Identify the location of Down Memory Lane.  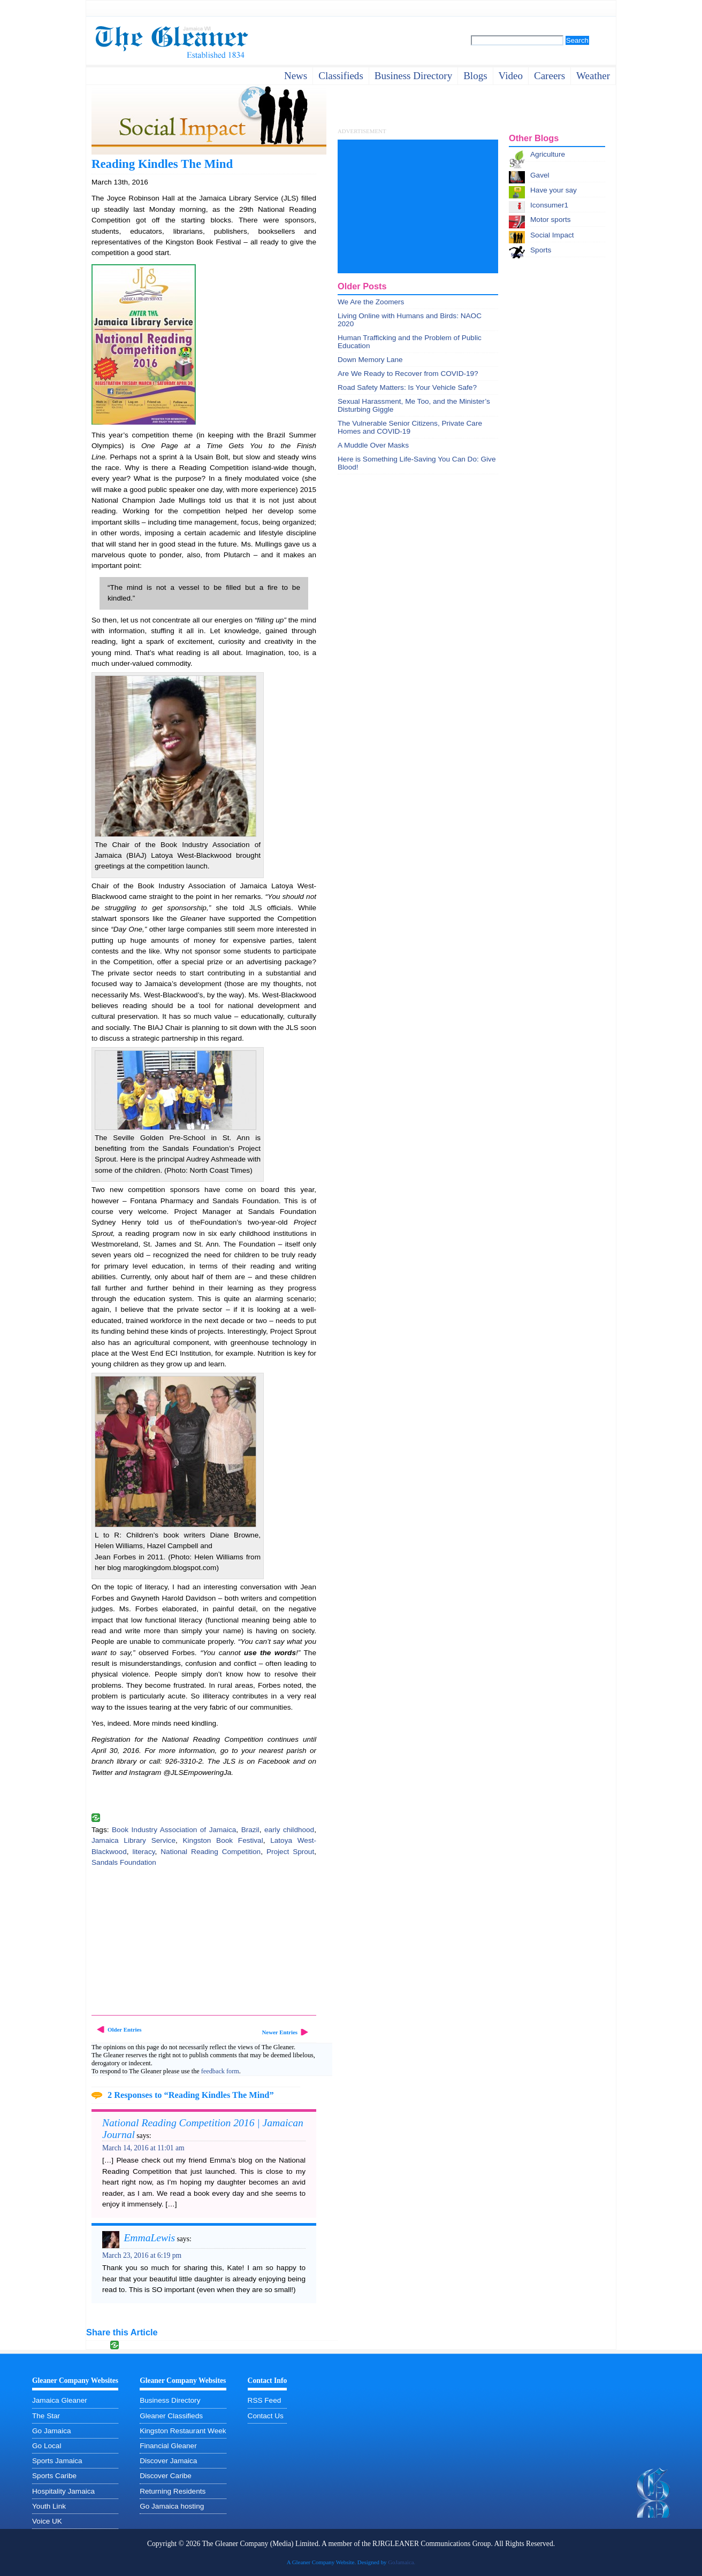
(370, 360).